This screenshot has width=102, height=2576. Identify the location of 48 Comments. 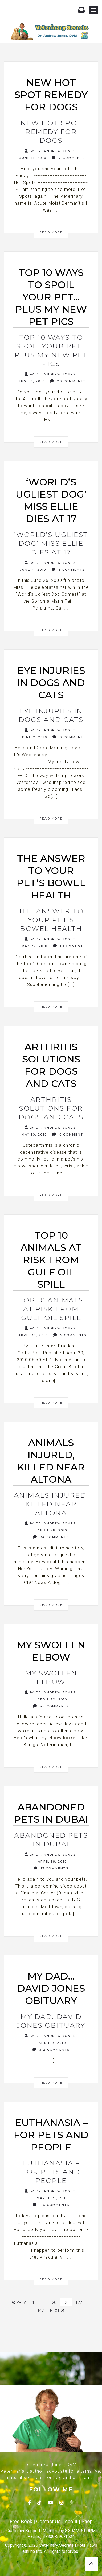
(51, 1706).